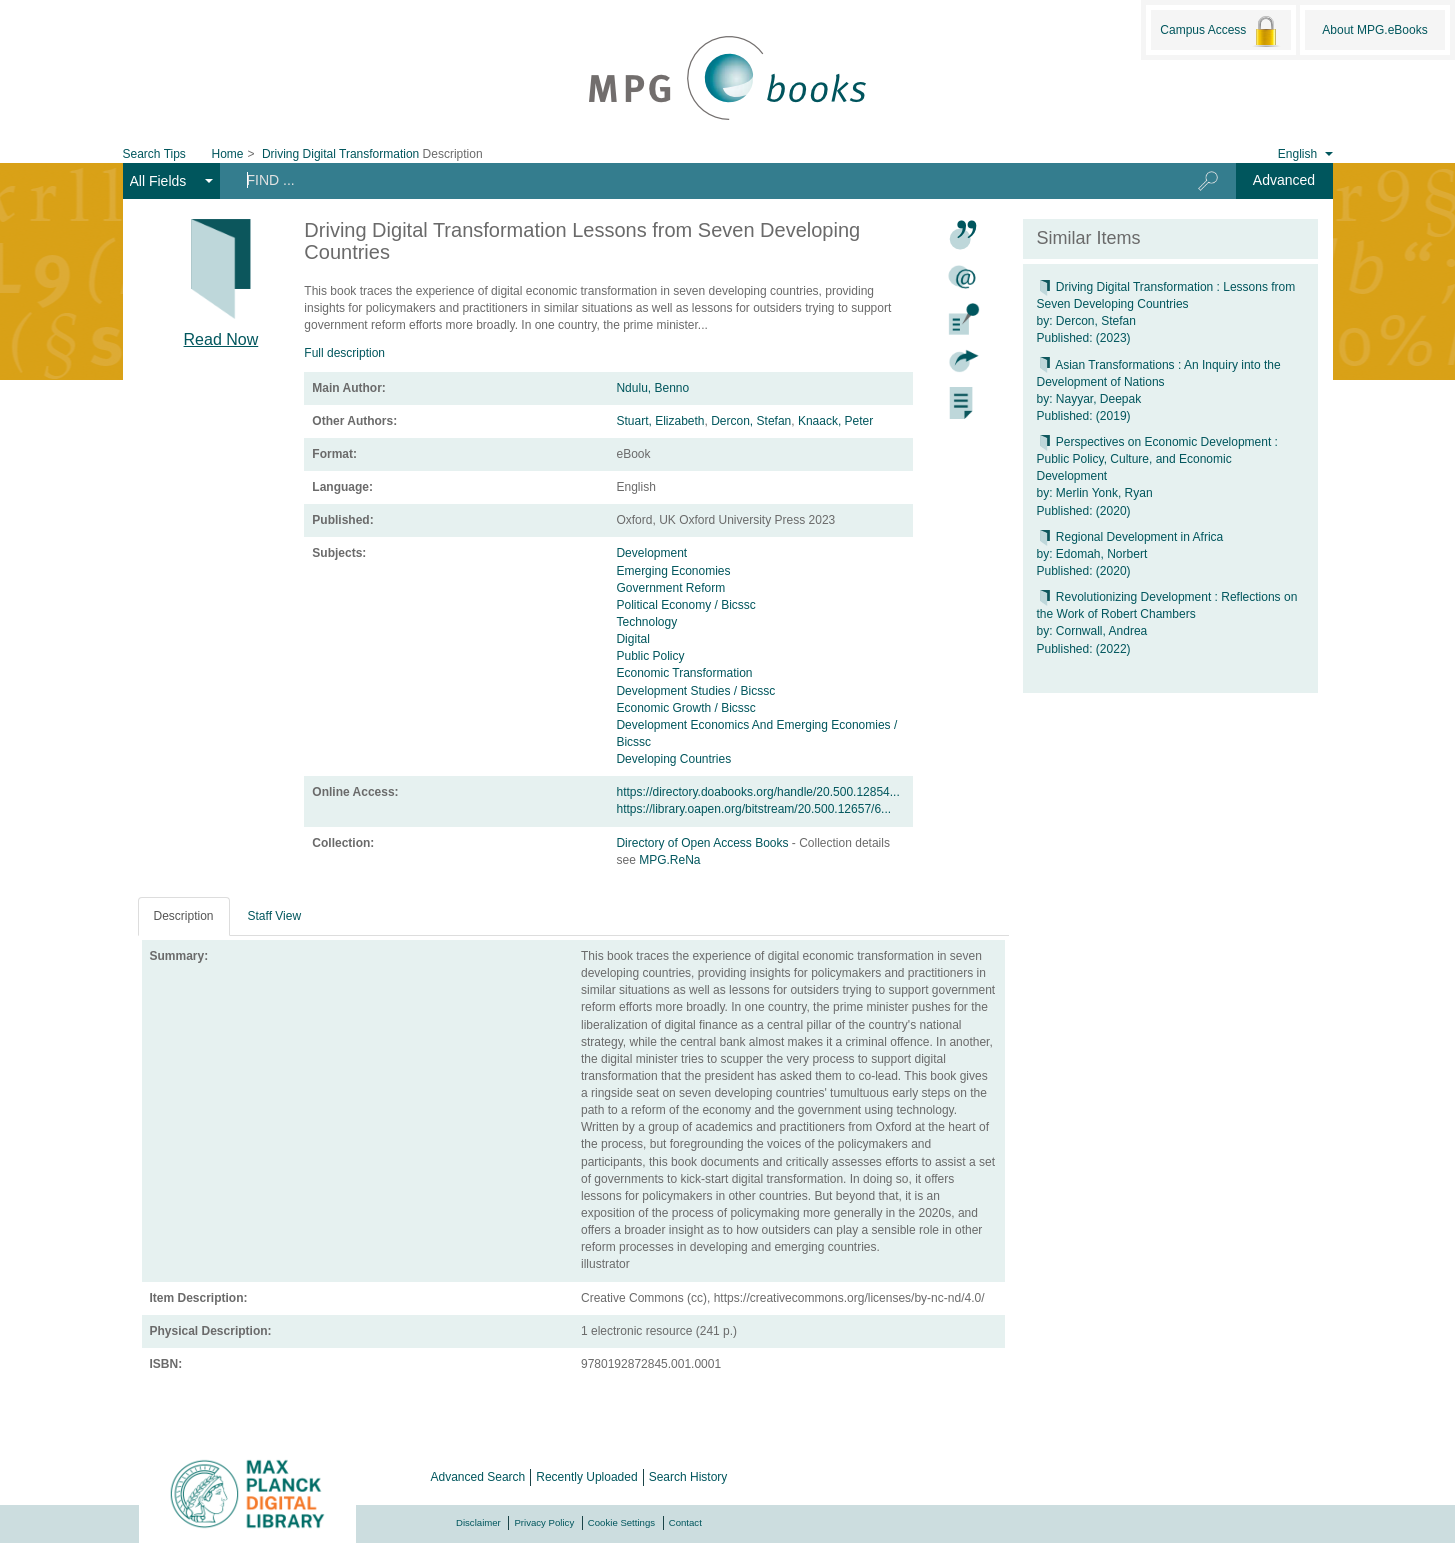 The height and width of the screenshot is (1545, 1455). Describe the element at coordinates (673, 571) in the screenshot. I see `Emerging Economies` at that location.